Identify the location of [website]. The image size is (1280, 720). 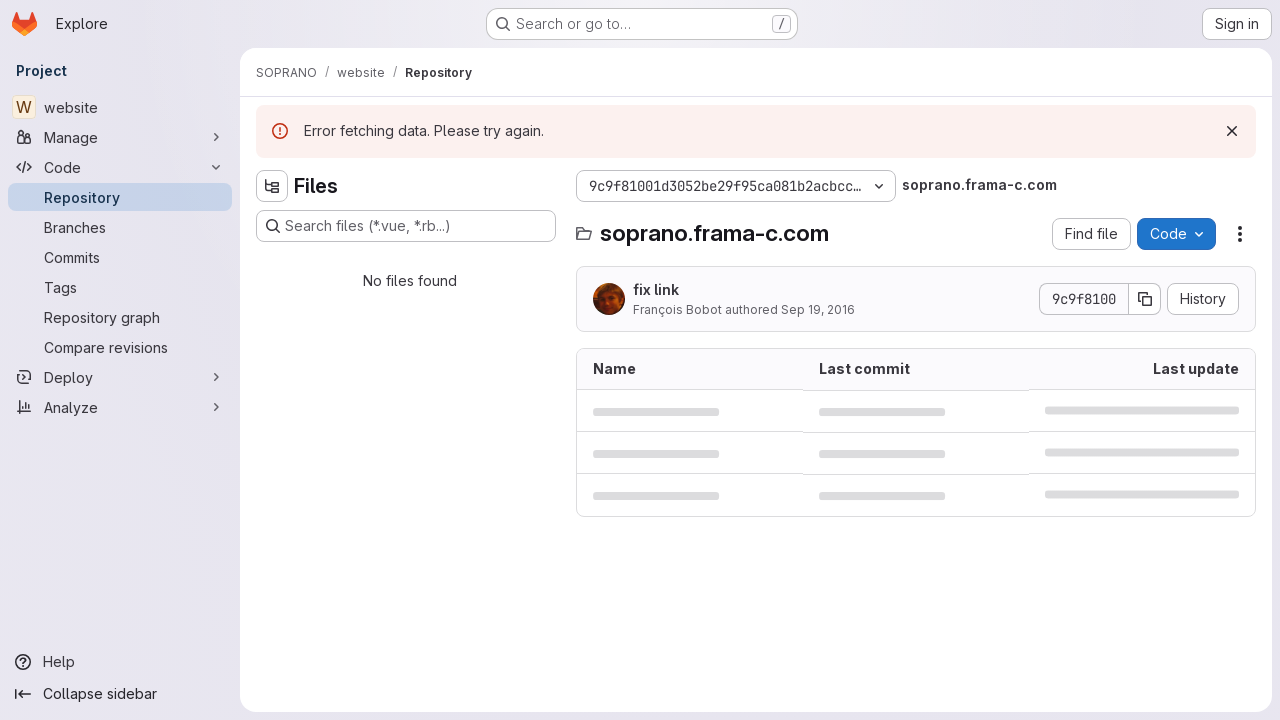
(120, 107).